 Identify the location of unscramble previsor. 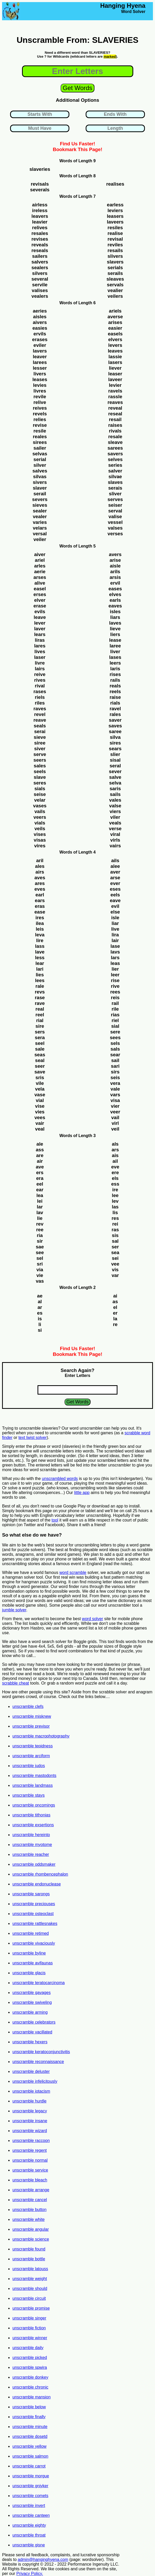
(31, 1726).